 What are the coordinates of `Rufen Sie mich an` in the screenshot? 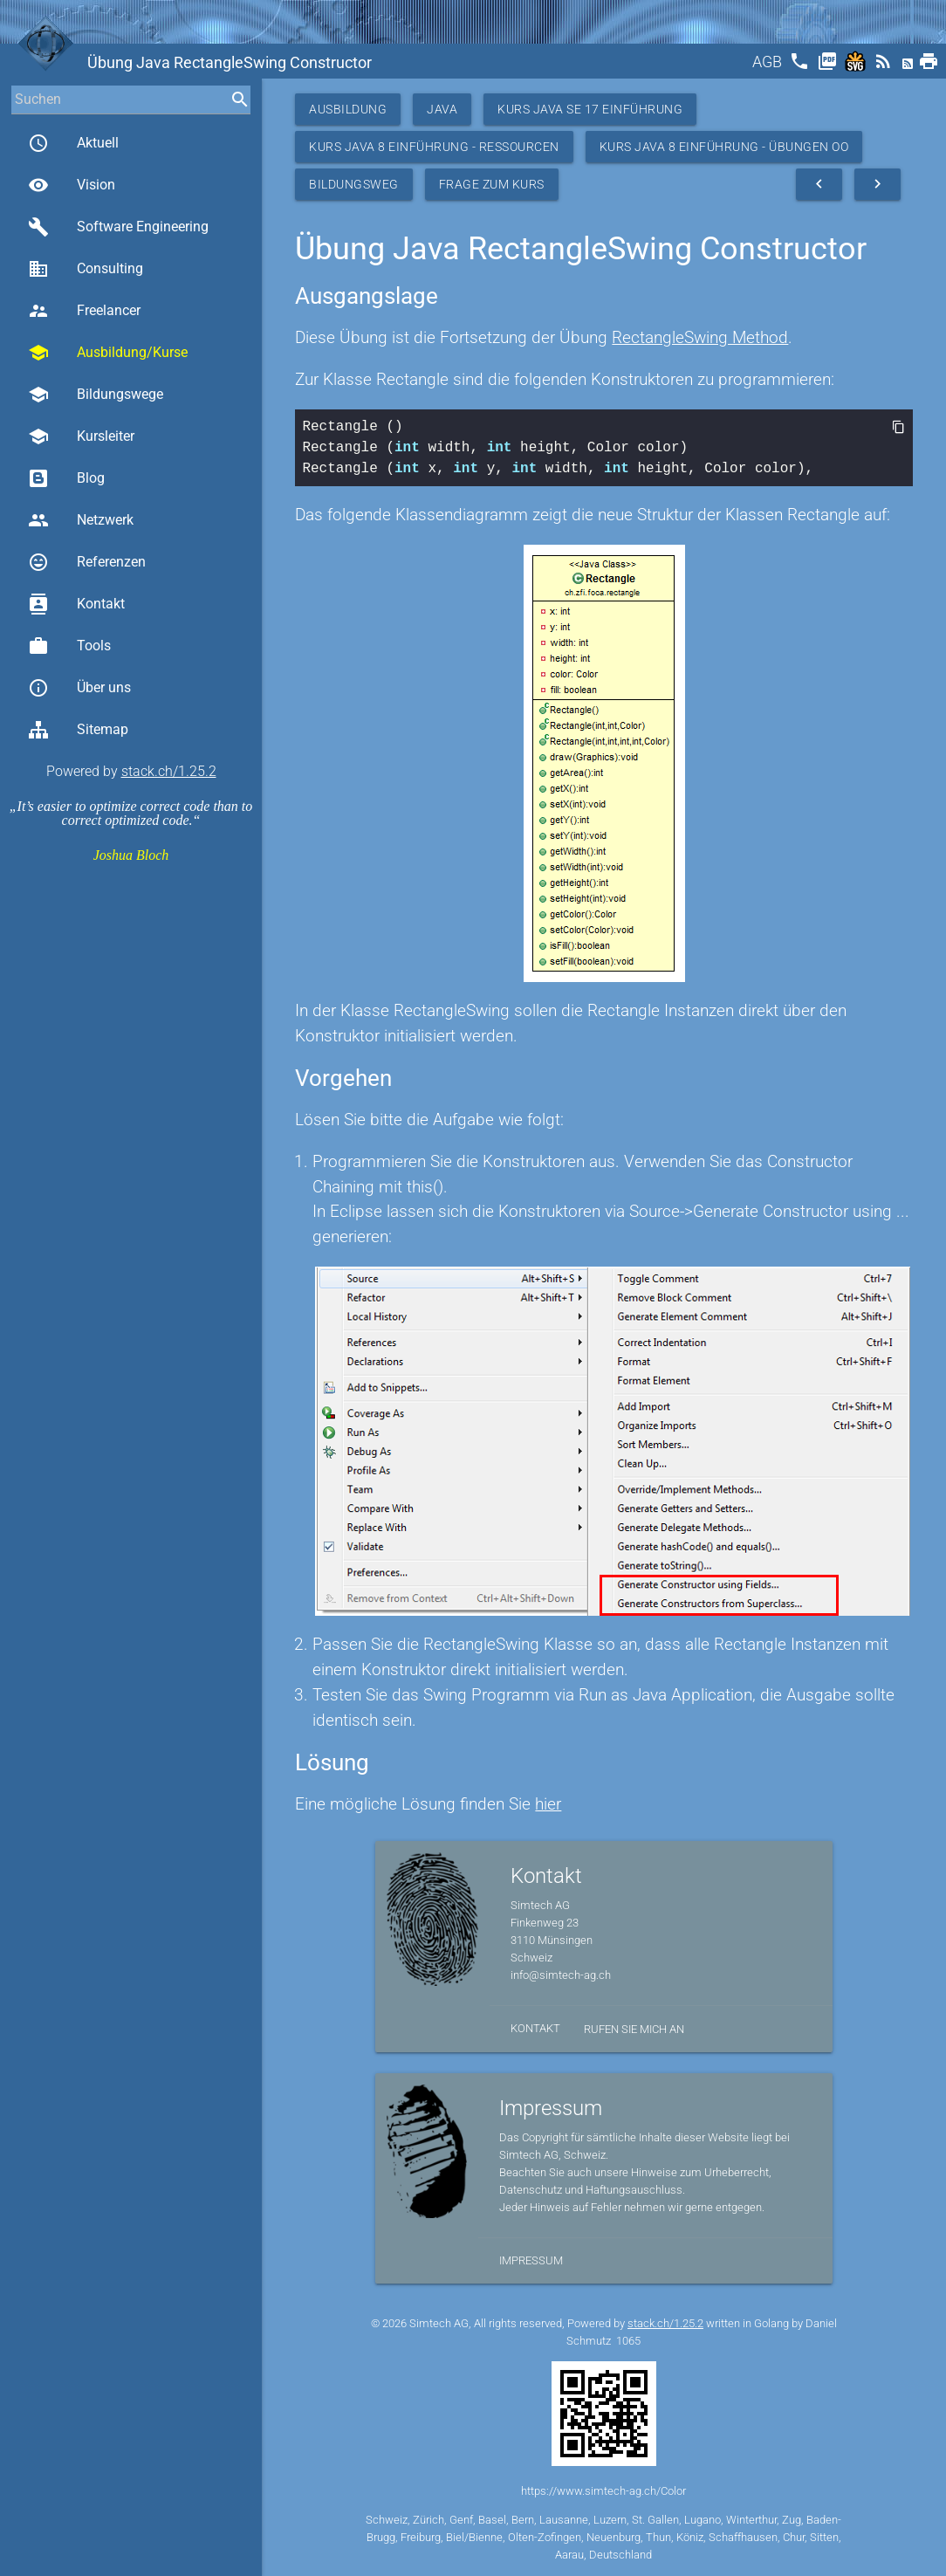 It's located at (634, 2029).